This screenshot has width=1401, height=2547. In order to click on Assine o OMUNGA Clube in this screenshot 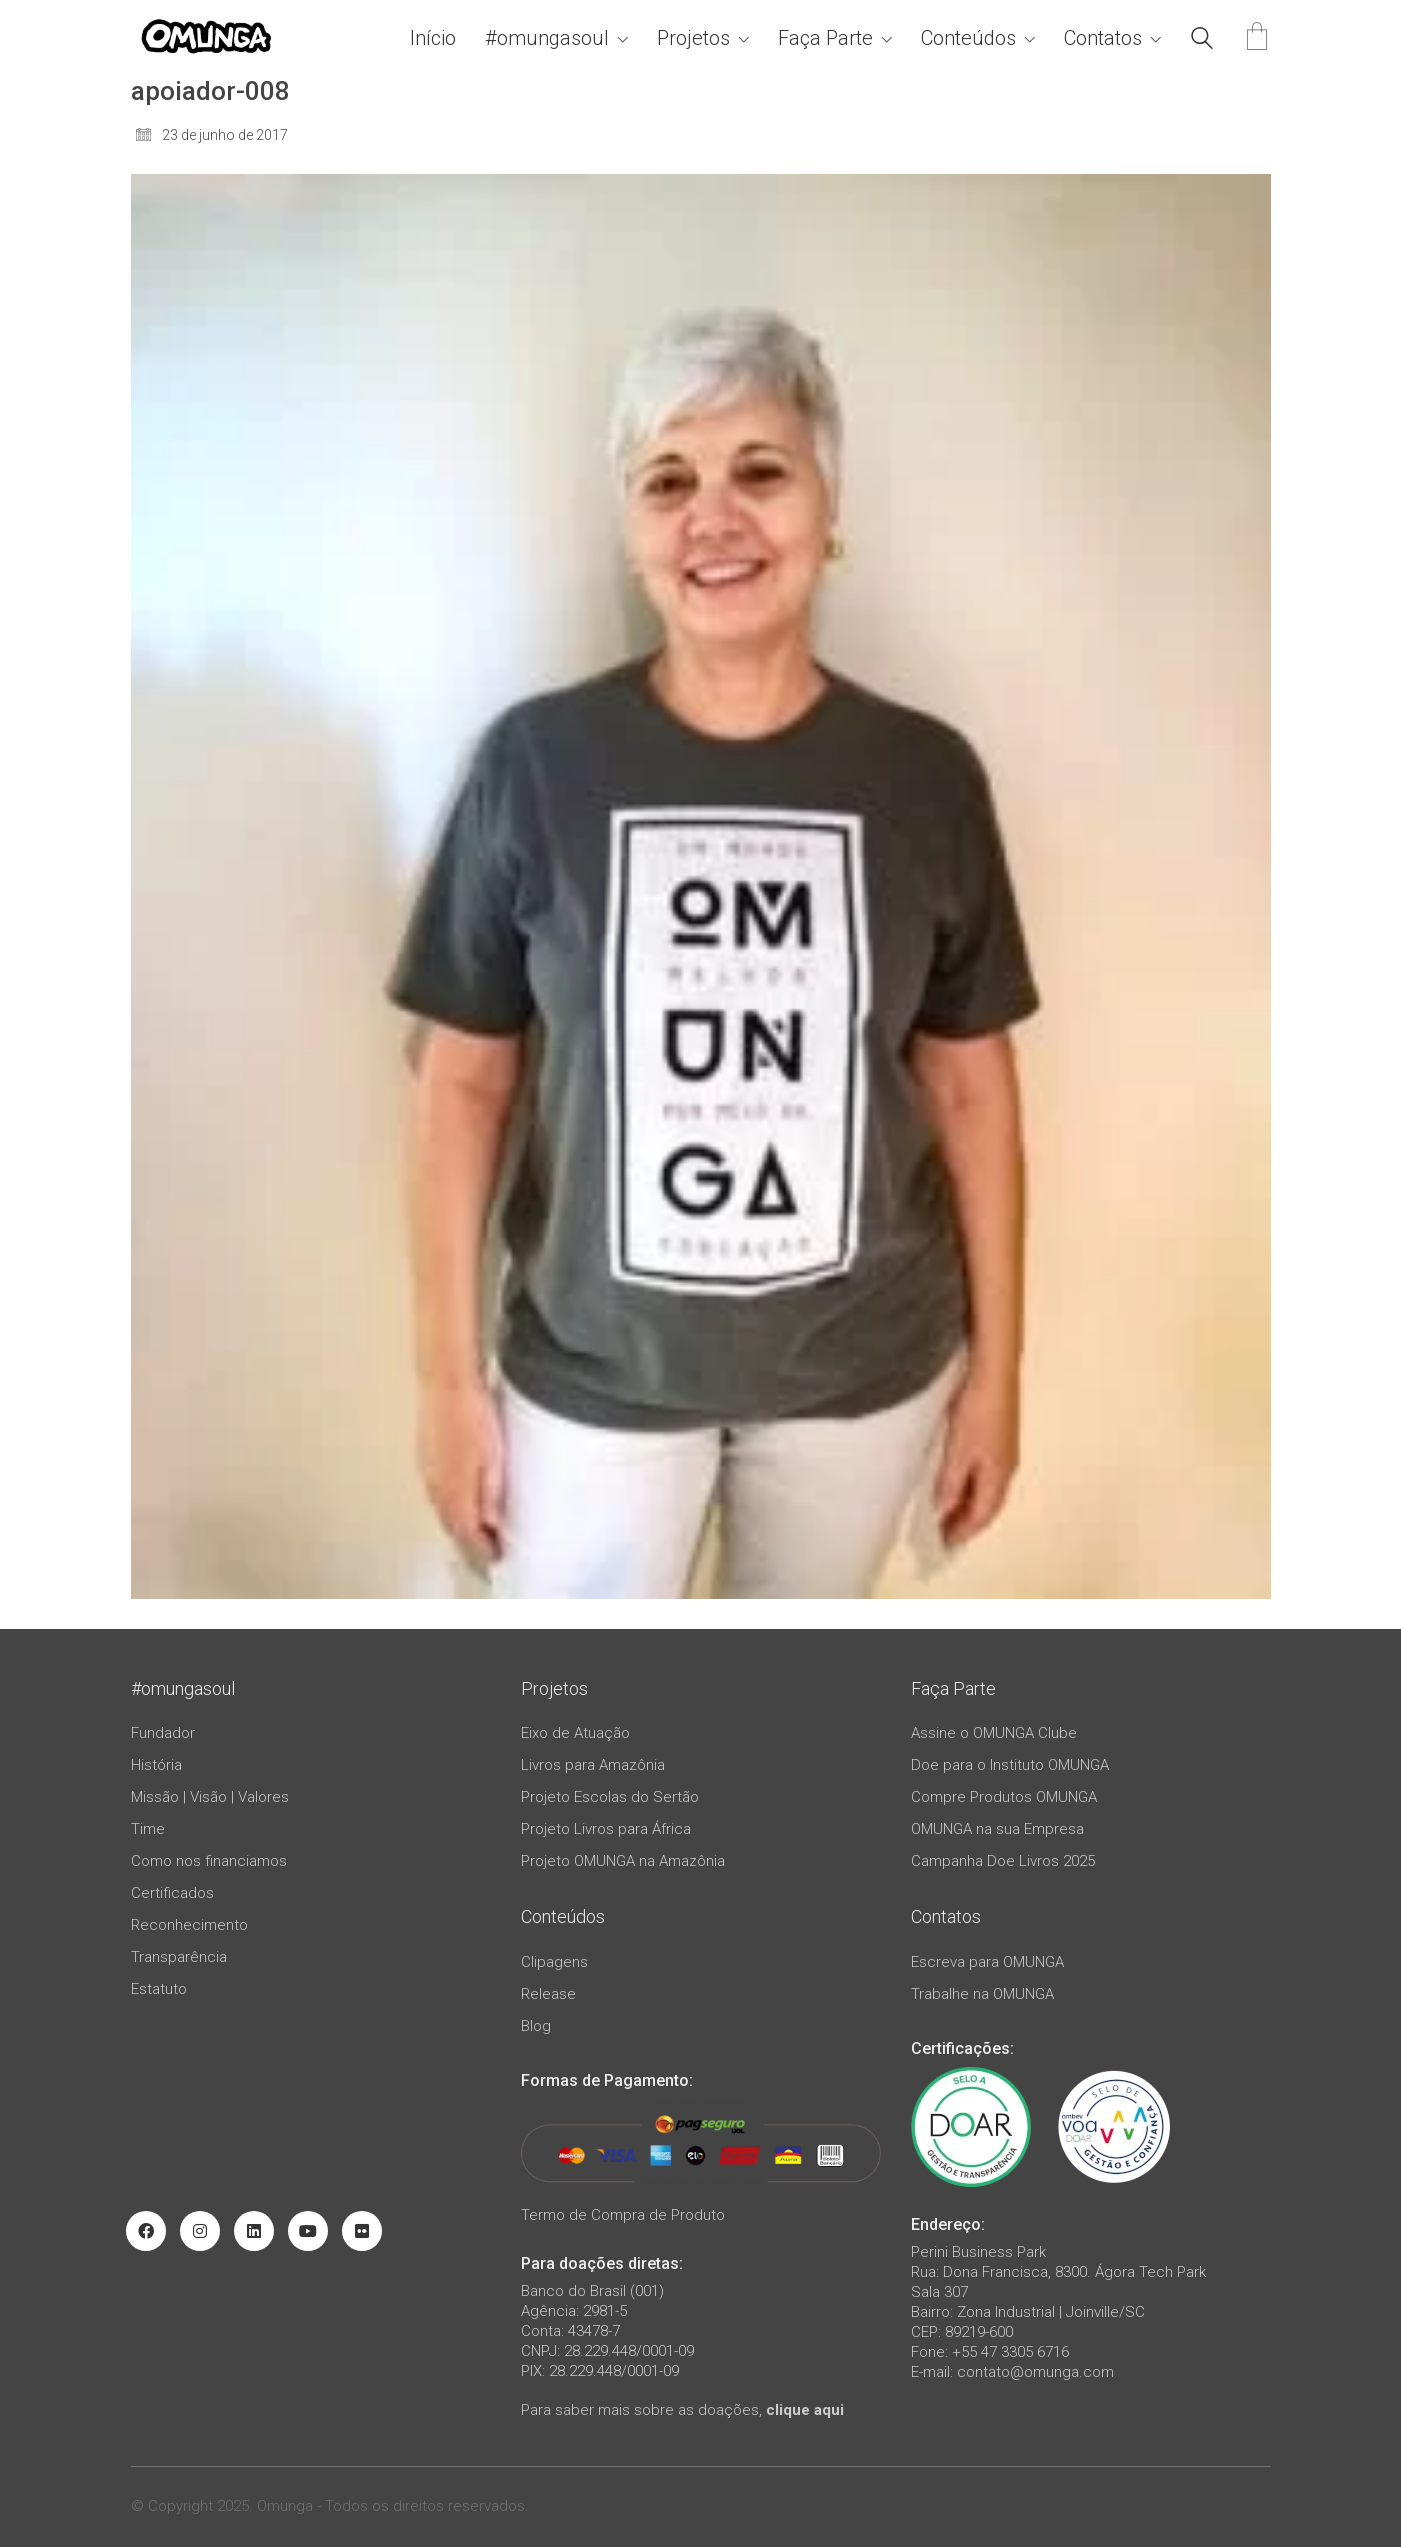, I will do `click(994, 1733)`.